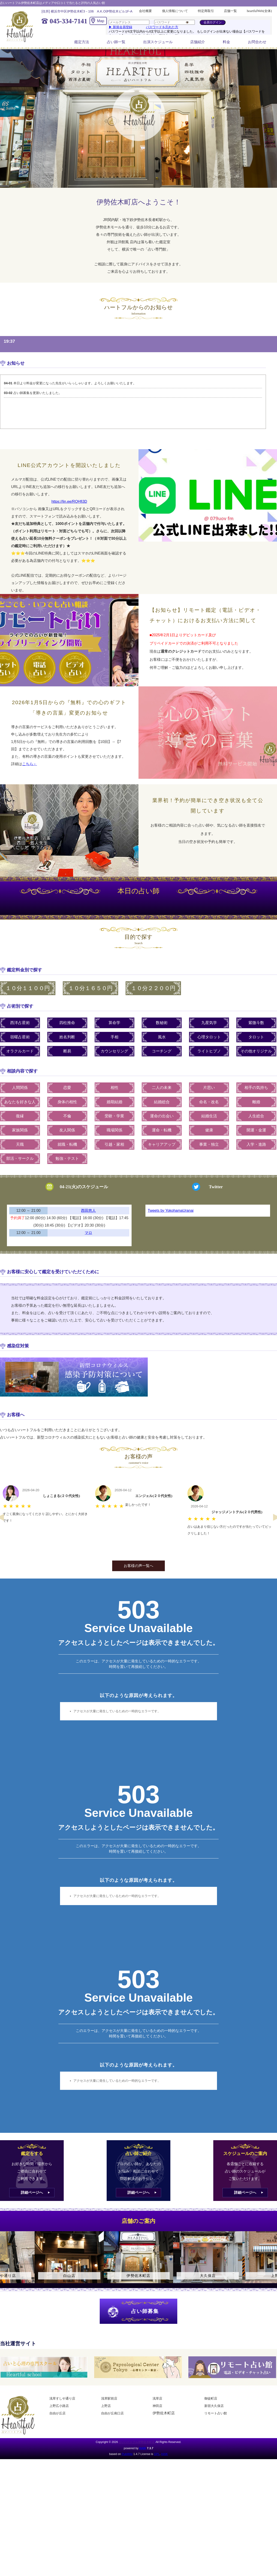 The image size is (277, 2576). Describe the element at coordinates (209, 1102) in the screenshot. I see `命名・改名` at that location.